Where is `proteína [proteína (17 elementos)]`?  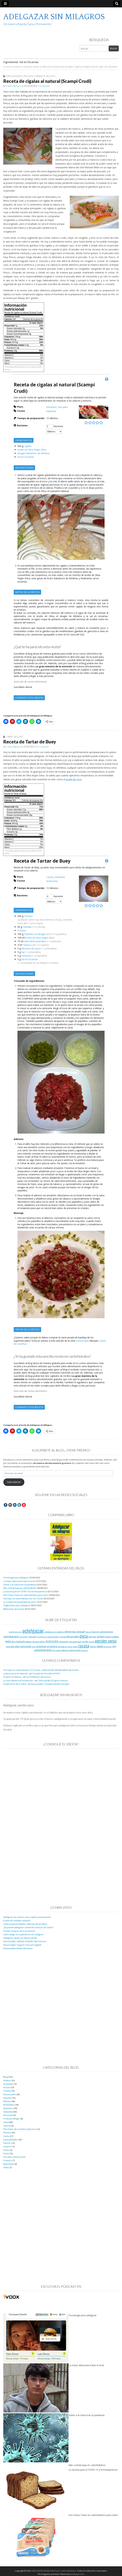 proteína [proteína (17 elementos)] is located at coordinates (52, 1646).